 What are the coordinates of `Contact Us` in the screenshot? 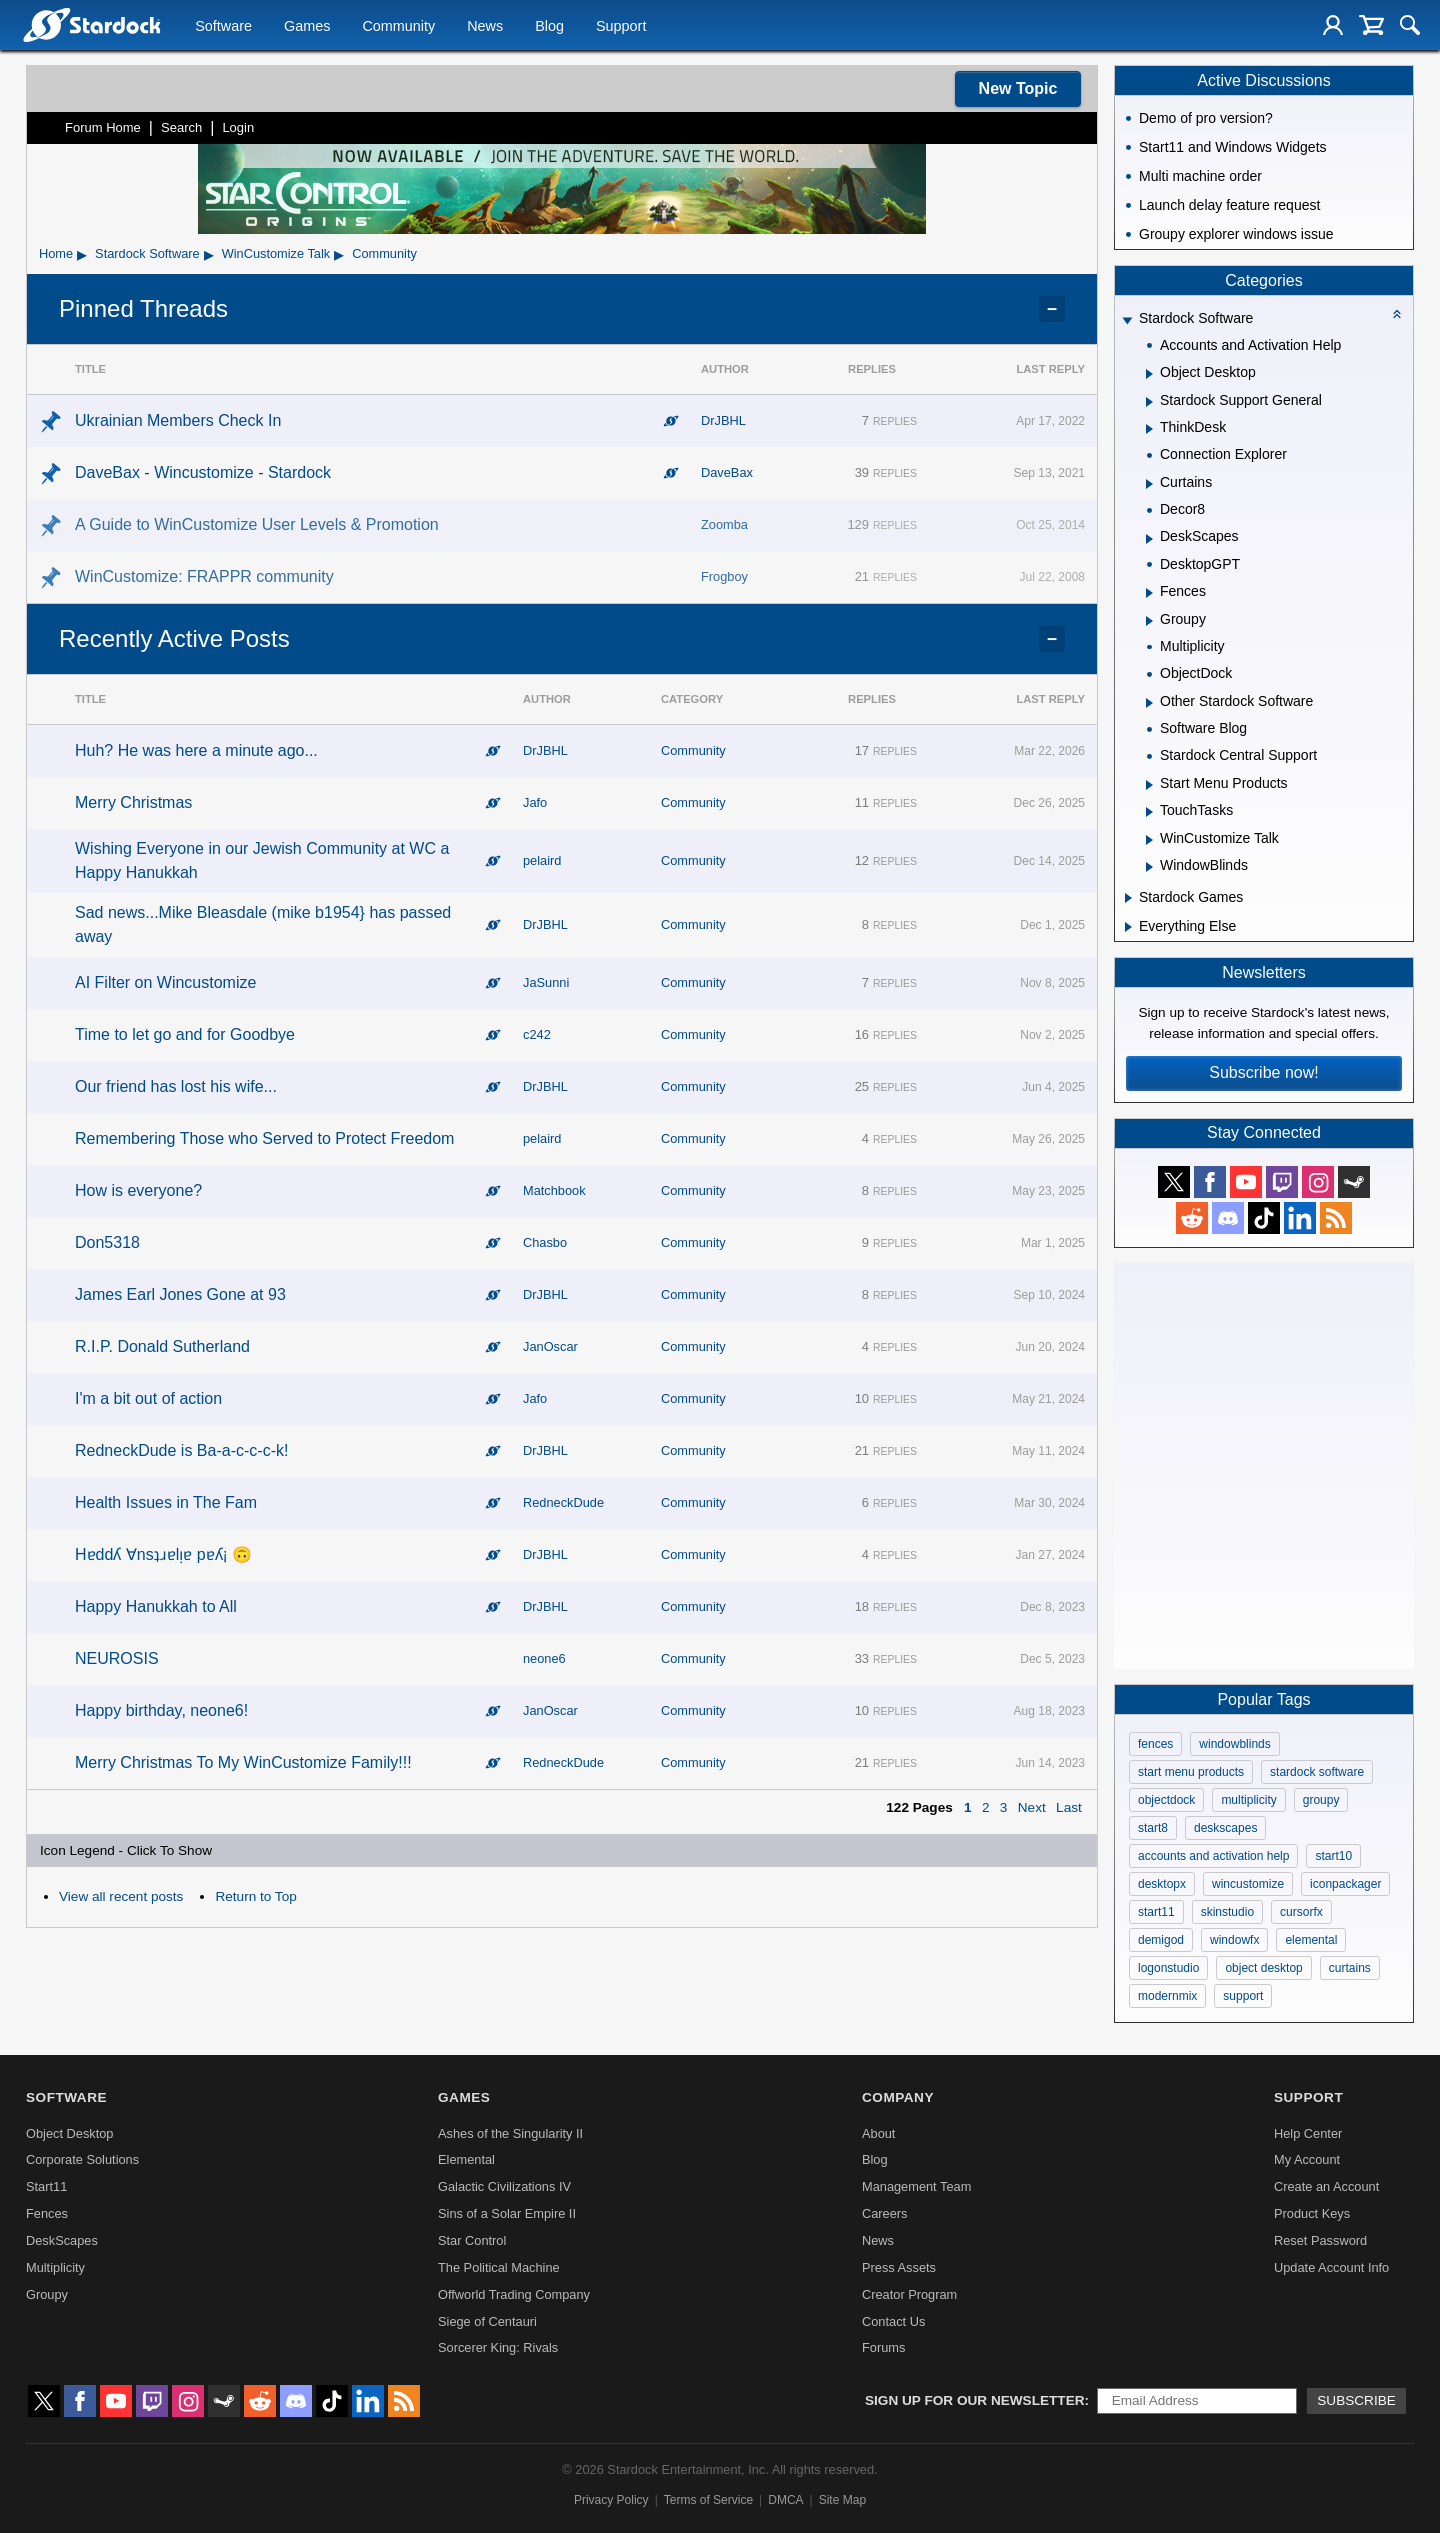 It's located at (893, 2321).